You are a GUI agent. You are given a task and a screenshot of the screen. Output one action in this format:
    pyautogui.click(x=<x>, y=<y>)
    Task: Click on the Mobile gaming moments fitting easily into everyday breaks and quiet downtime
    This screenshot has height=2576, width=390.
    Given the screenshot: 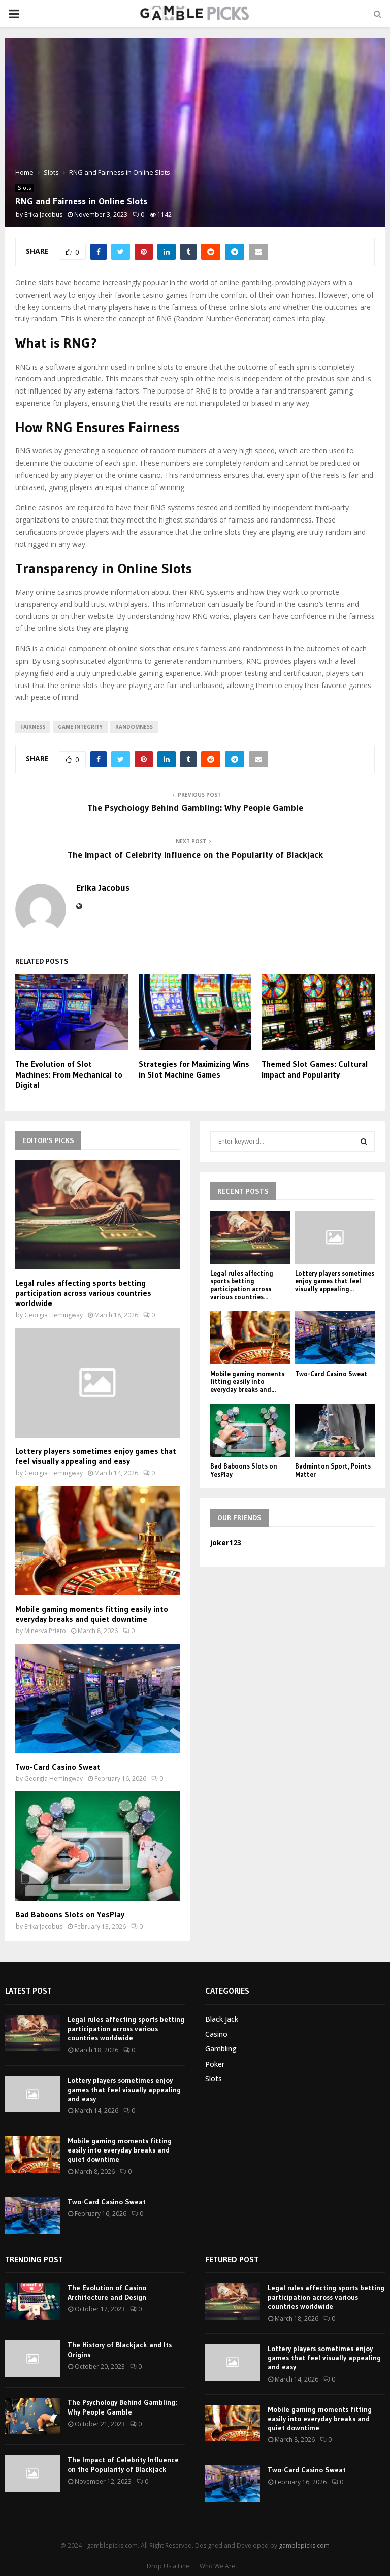 What is the action you would take?
    pyautogui.click(x=91, y=1614)
    